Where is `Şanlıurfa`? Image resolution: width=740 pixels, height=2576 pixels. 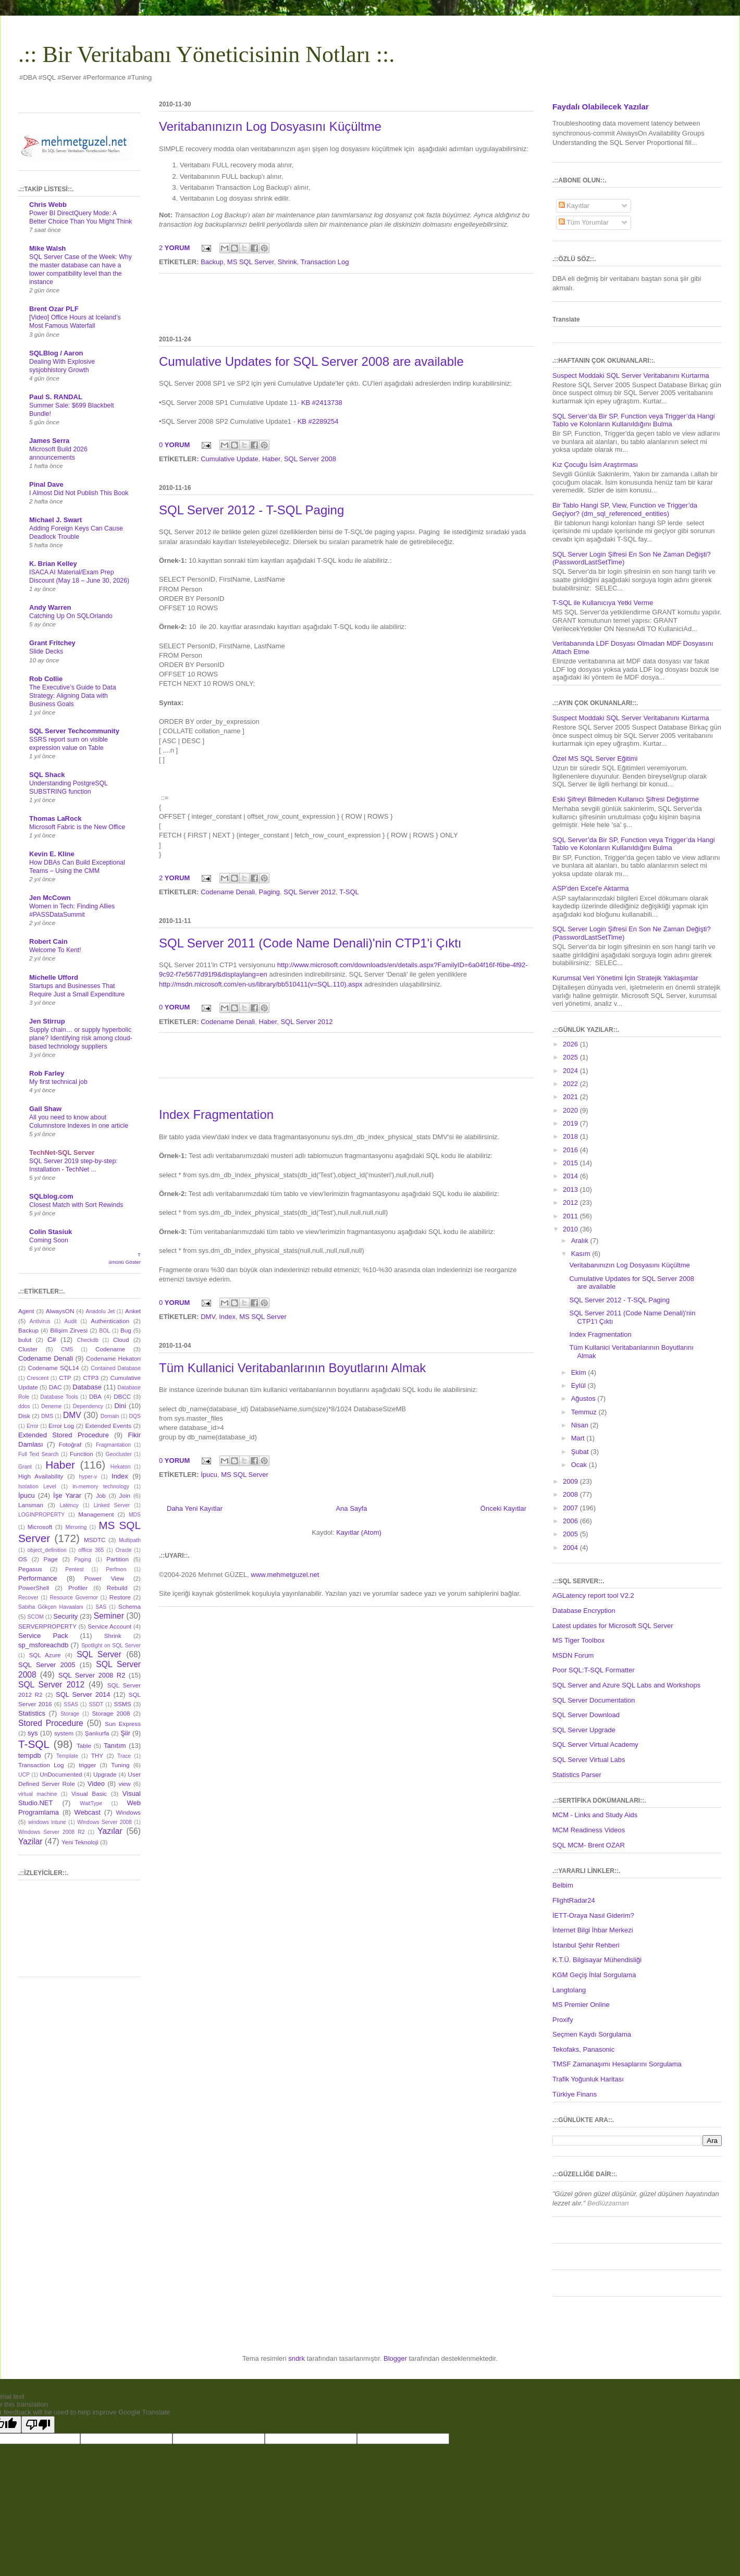
Şanlıurfa is located at coordinates (97, 1733).